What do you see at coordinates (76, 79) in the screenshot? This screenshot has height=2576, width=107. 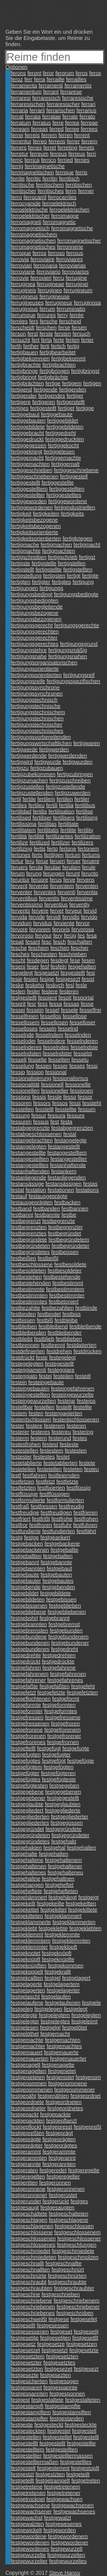 I see `ferrailles` at bounding box center [76, 79].